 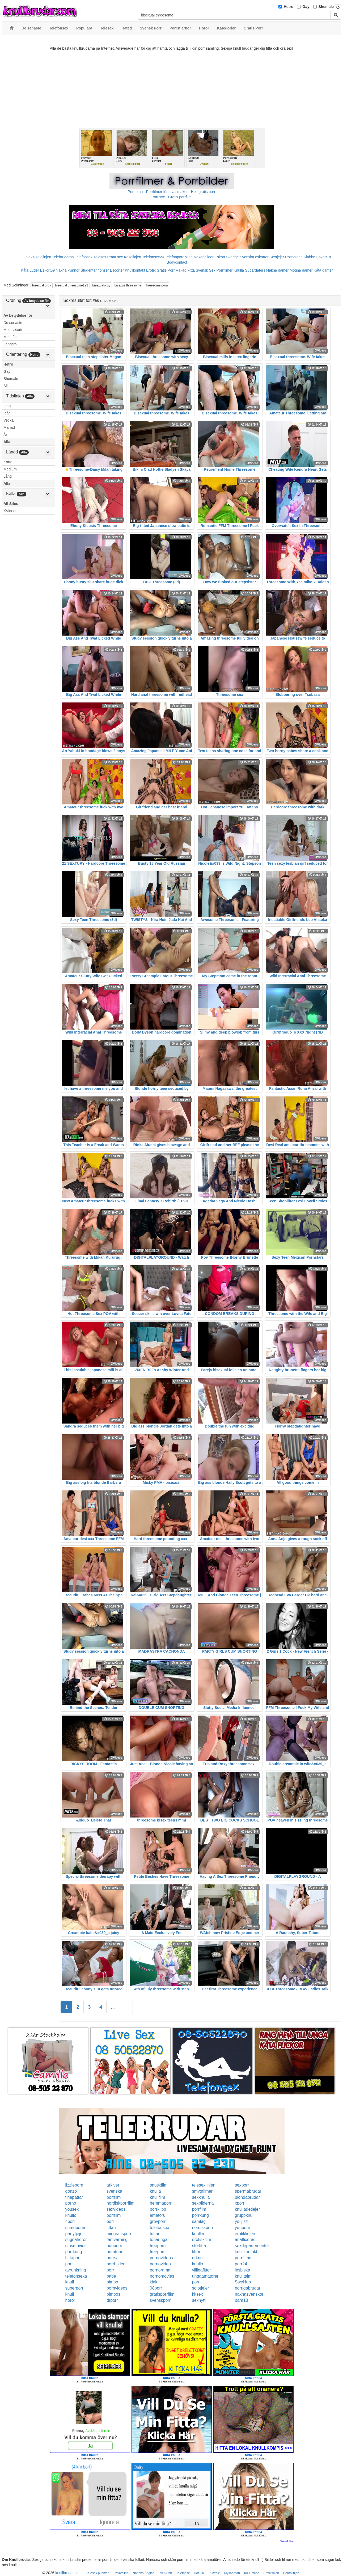 What do you see at coordinates (112, 2300) in the screenshot?
I see `drporr` at bounding box center [112, 2300].